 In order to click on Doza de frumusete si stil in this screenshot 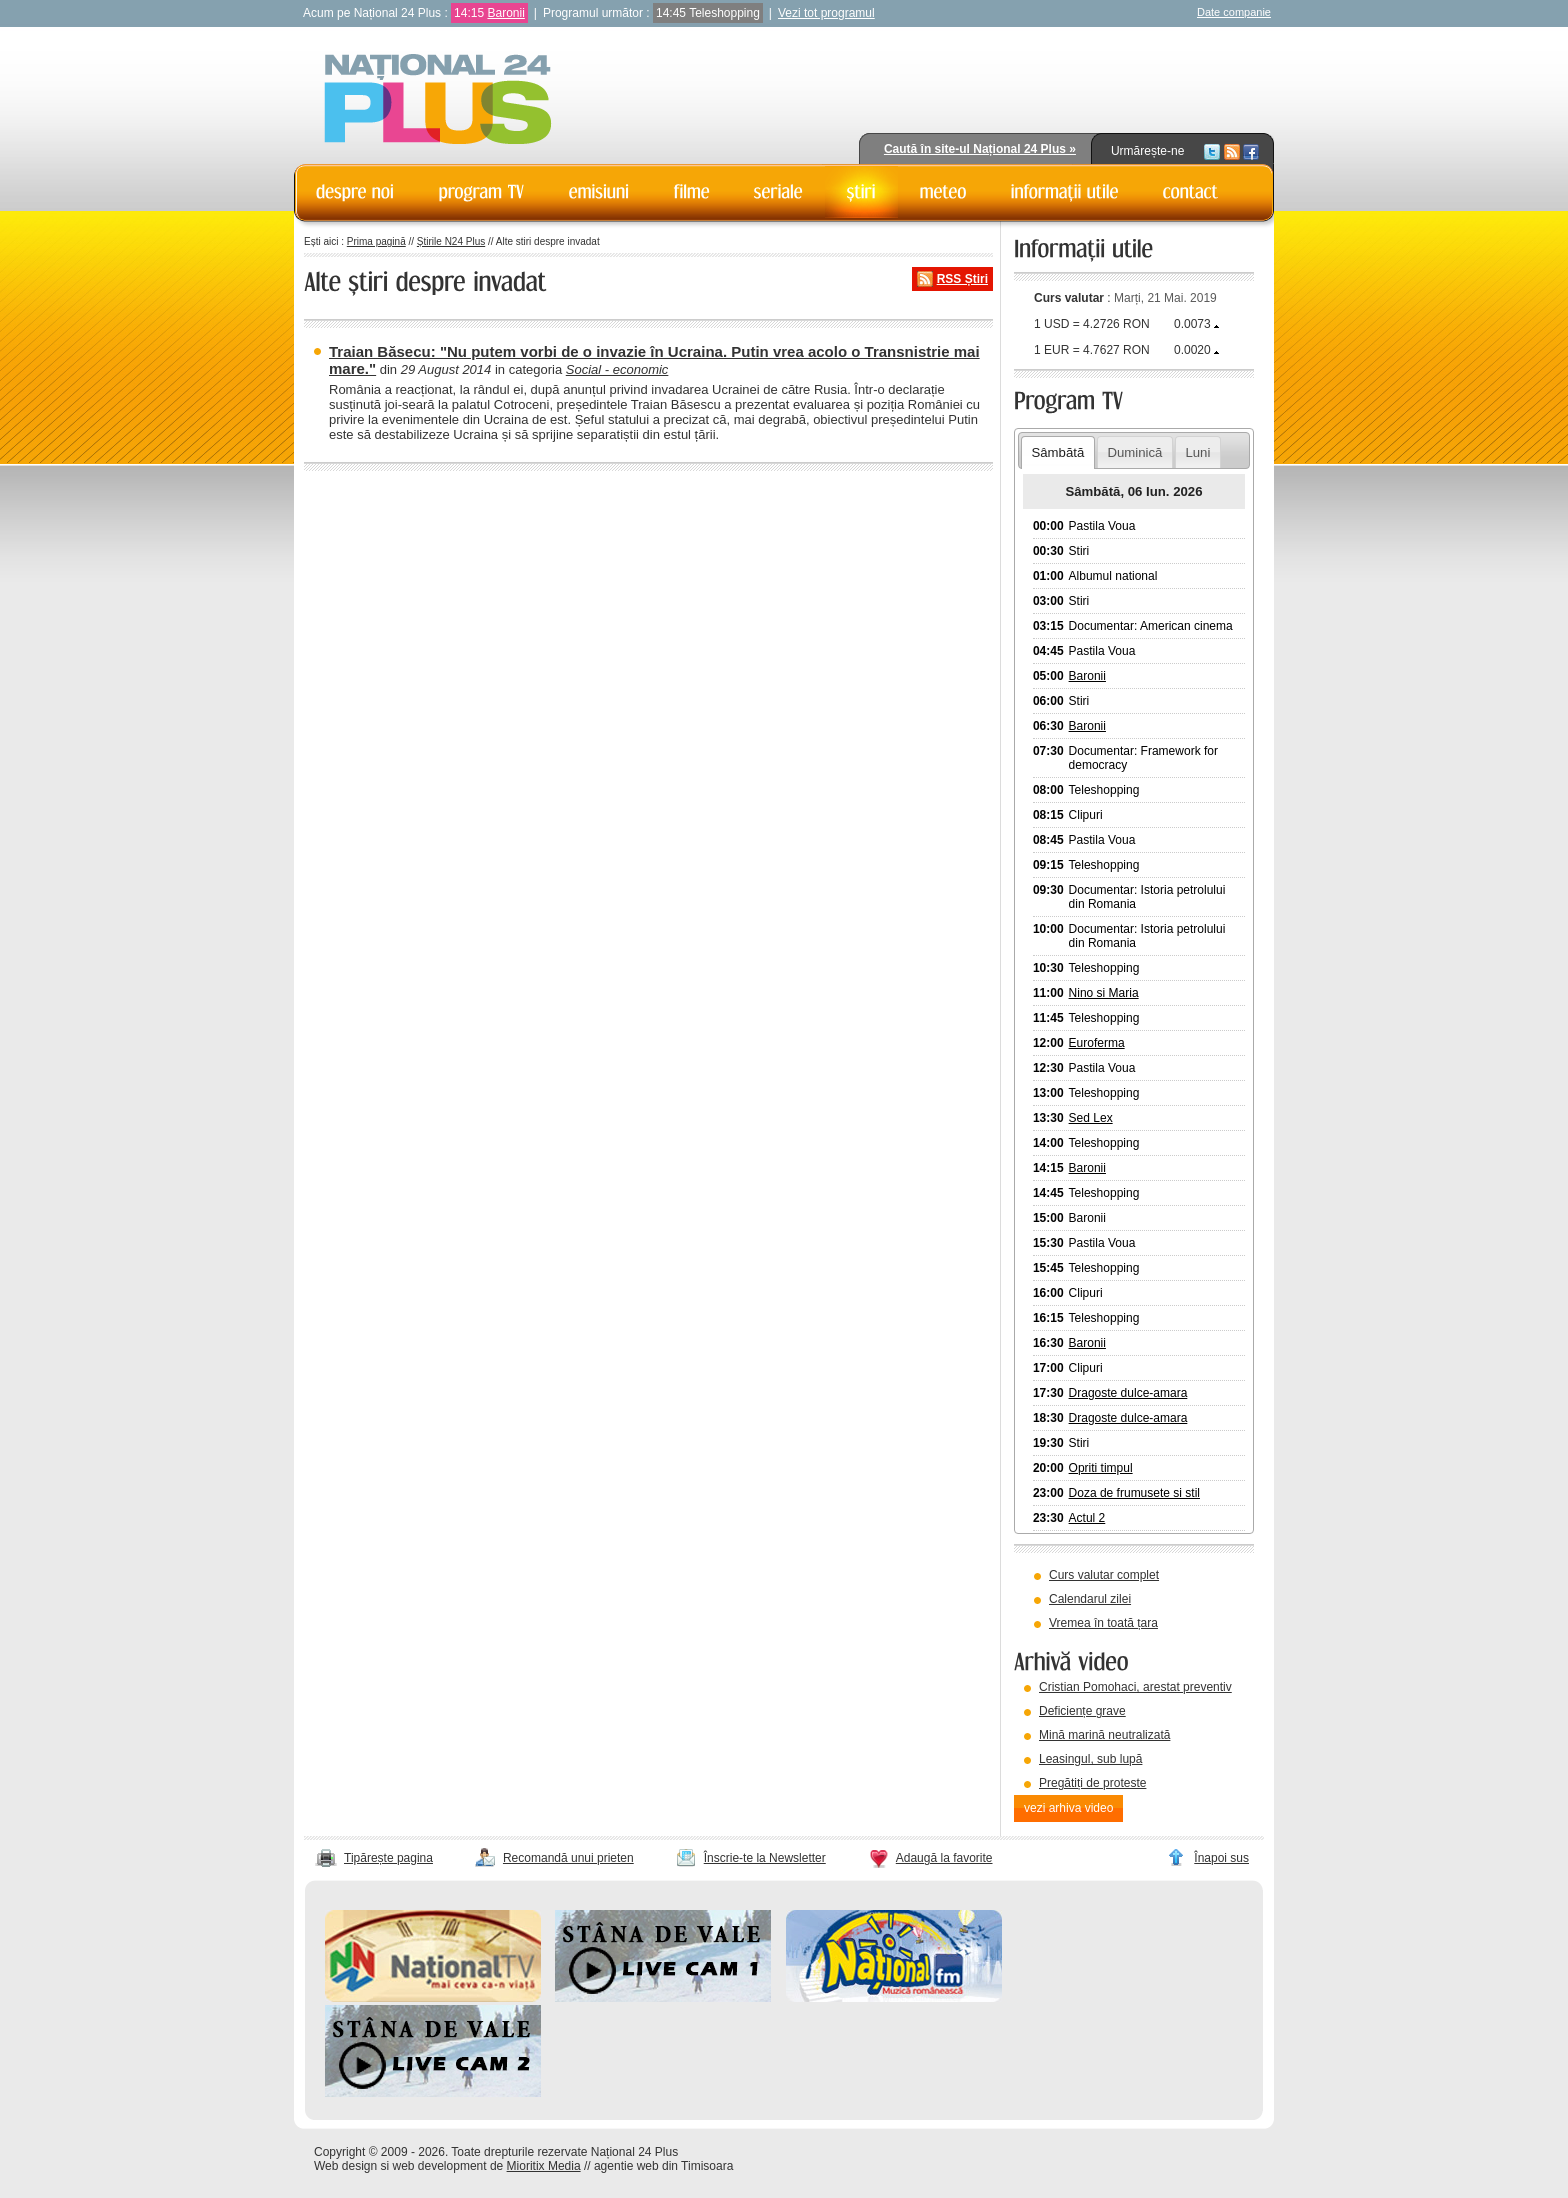, I will do `click(1134, 1493)`.